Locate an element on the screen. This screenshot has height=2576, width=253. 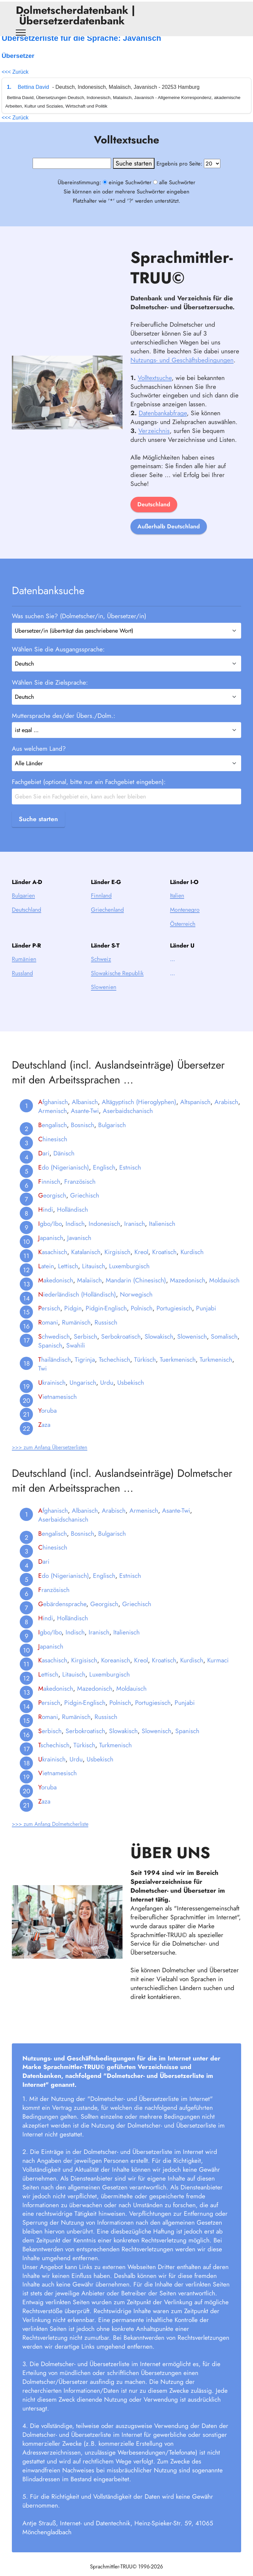
Datenbankabfrage is located at coordinates (163, 425).